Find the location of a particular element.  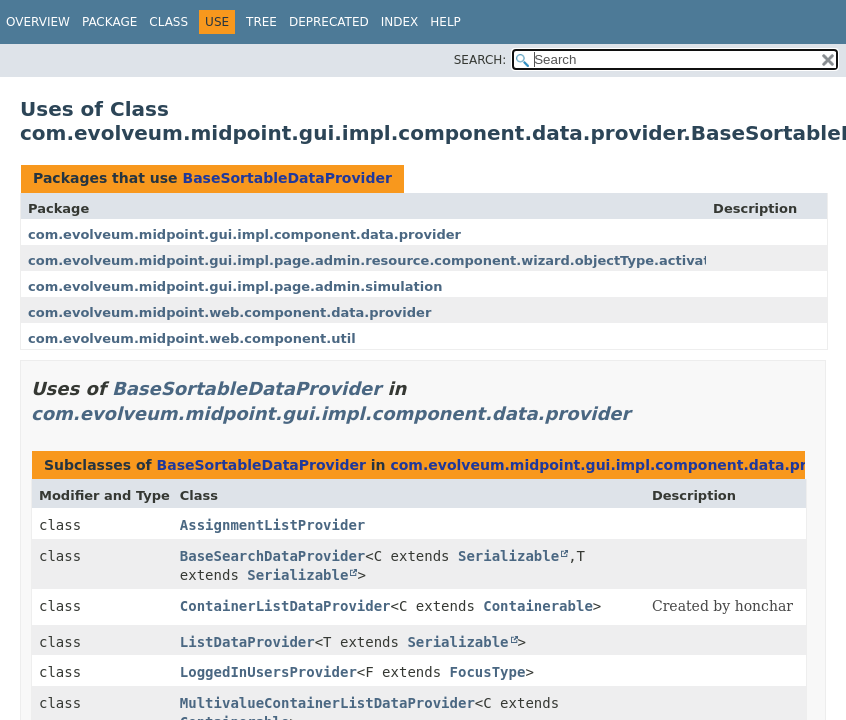

LoggedInUsersProvider is located at coordinates (268, 672).